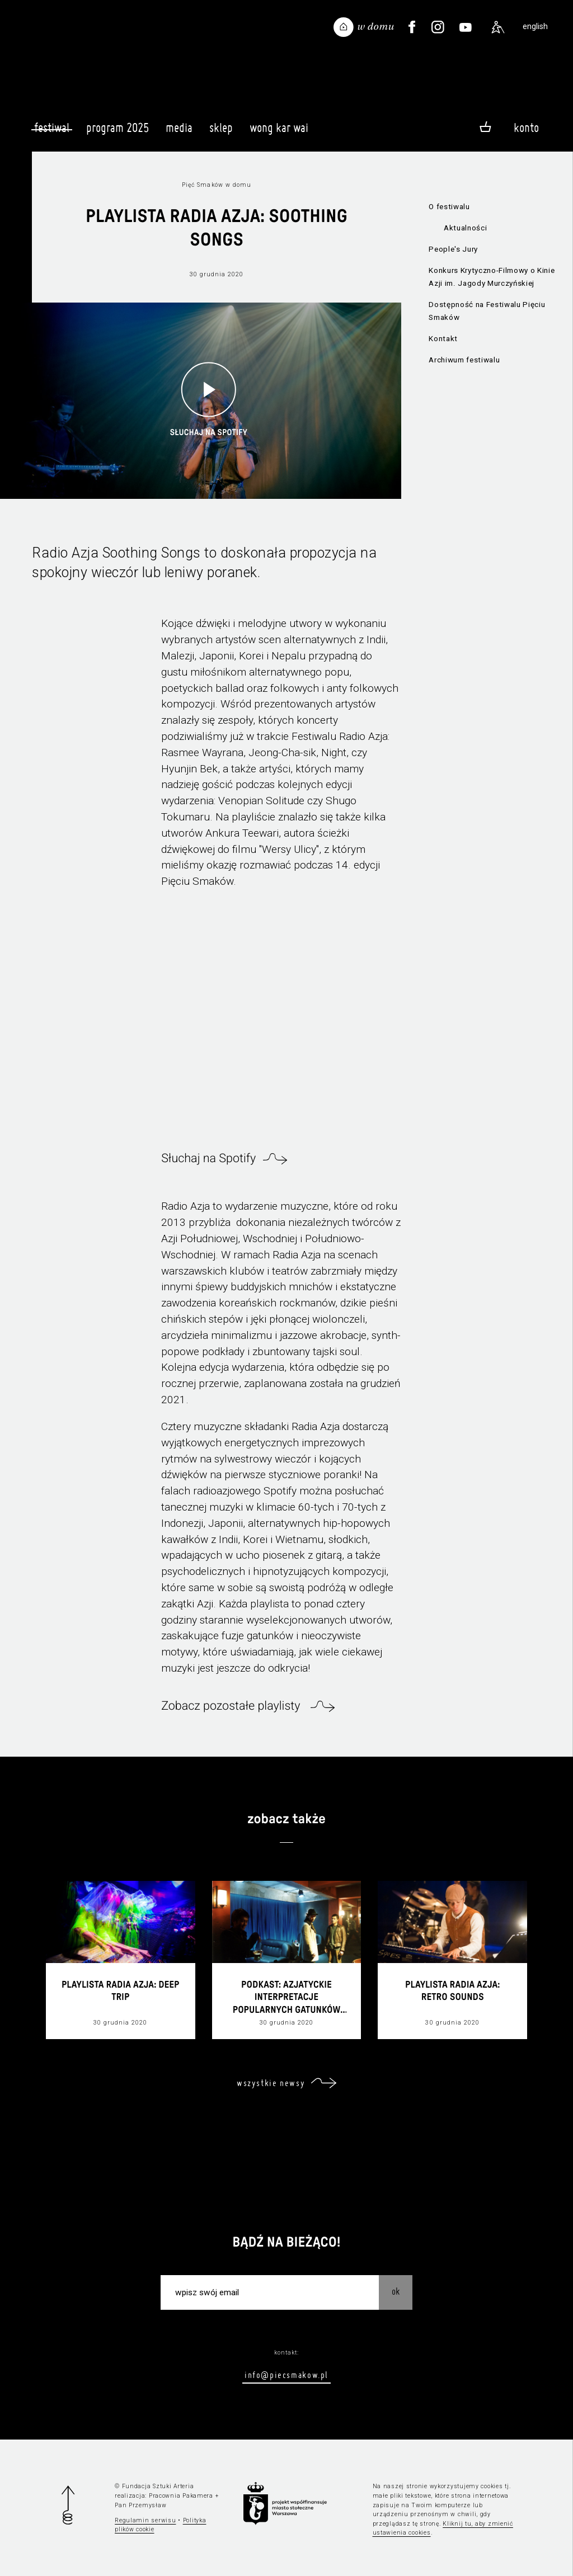  Describe the element at coordinates (492, 276) in the screenshot. I see `Konkurs Krytyczno-Filmowy o Kinie Azji im. Jagody Murczyńskiej` at that location.